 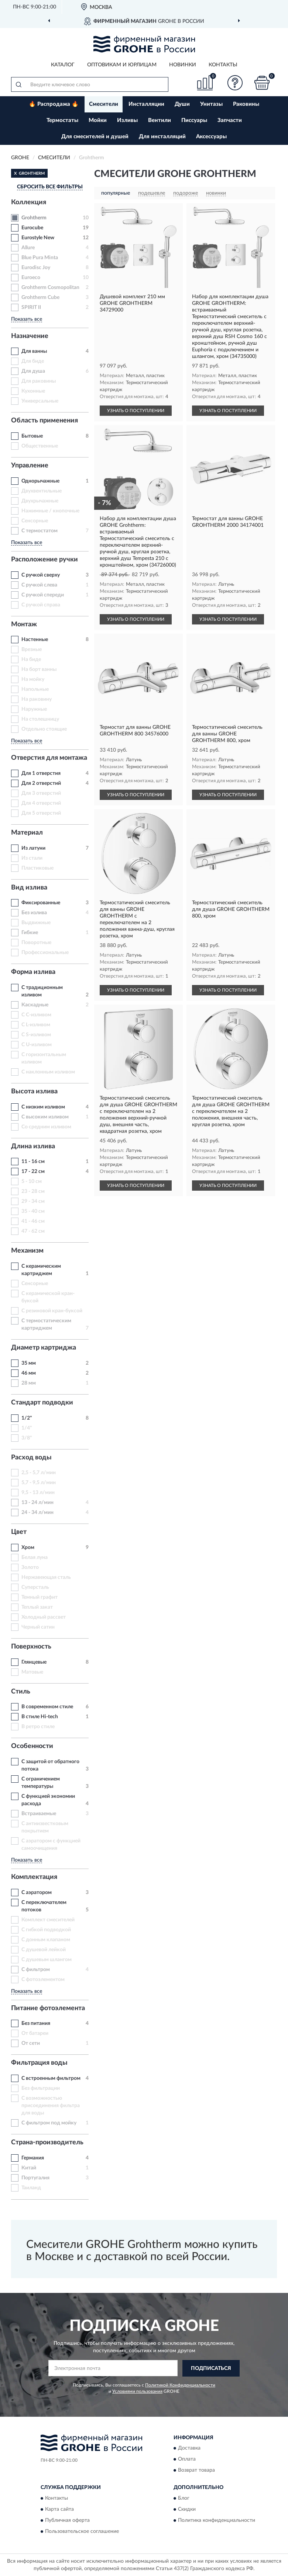 What do you see at coordinates (26, 1438) in the screenshot?
I see `3/8"` at bounding box center [26, 1438].